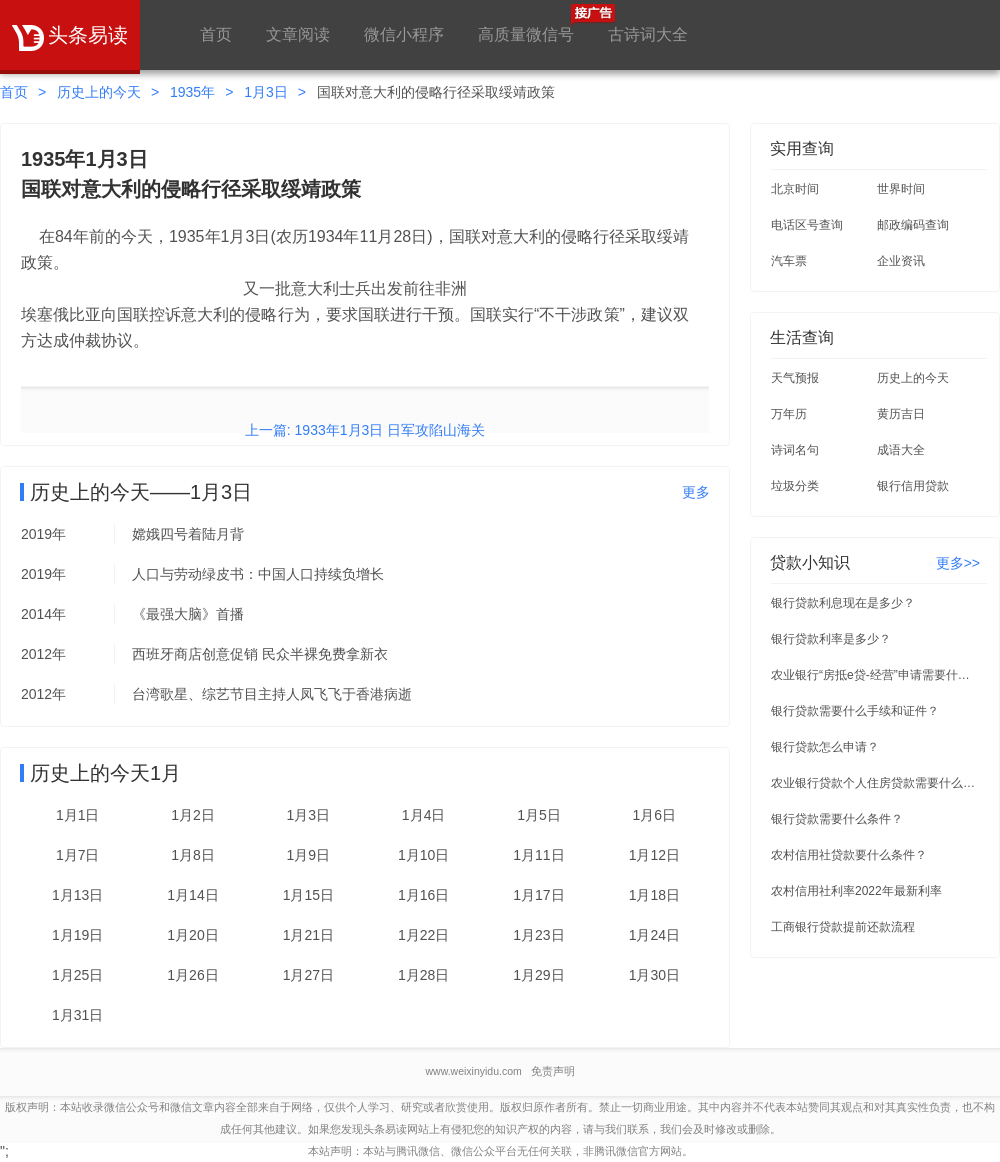 The width and height of the screenshot is (1000, 1162). Describe the element at coordinates (849, 855) in the screenshot. I see `农村信用社贷款要什么条件？` at that location.